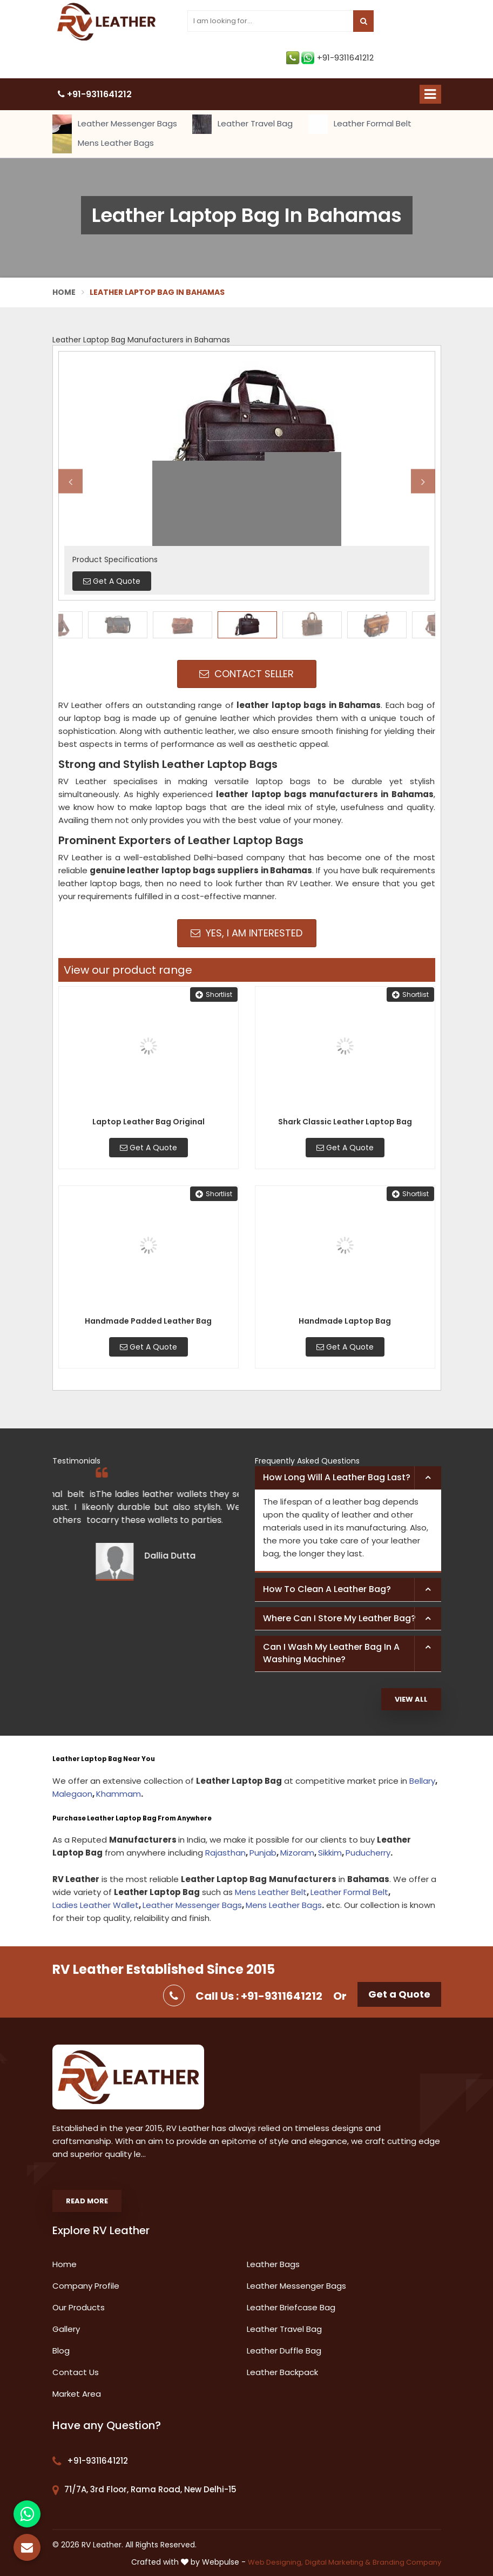 This screenshot has width=493, height=2576. I want to click on Leather Travel Bag, so click(242, 124).